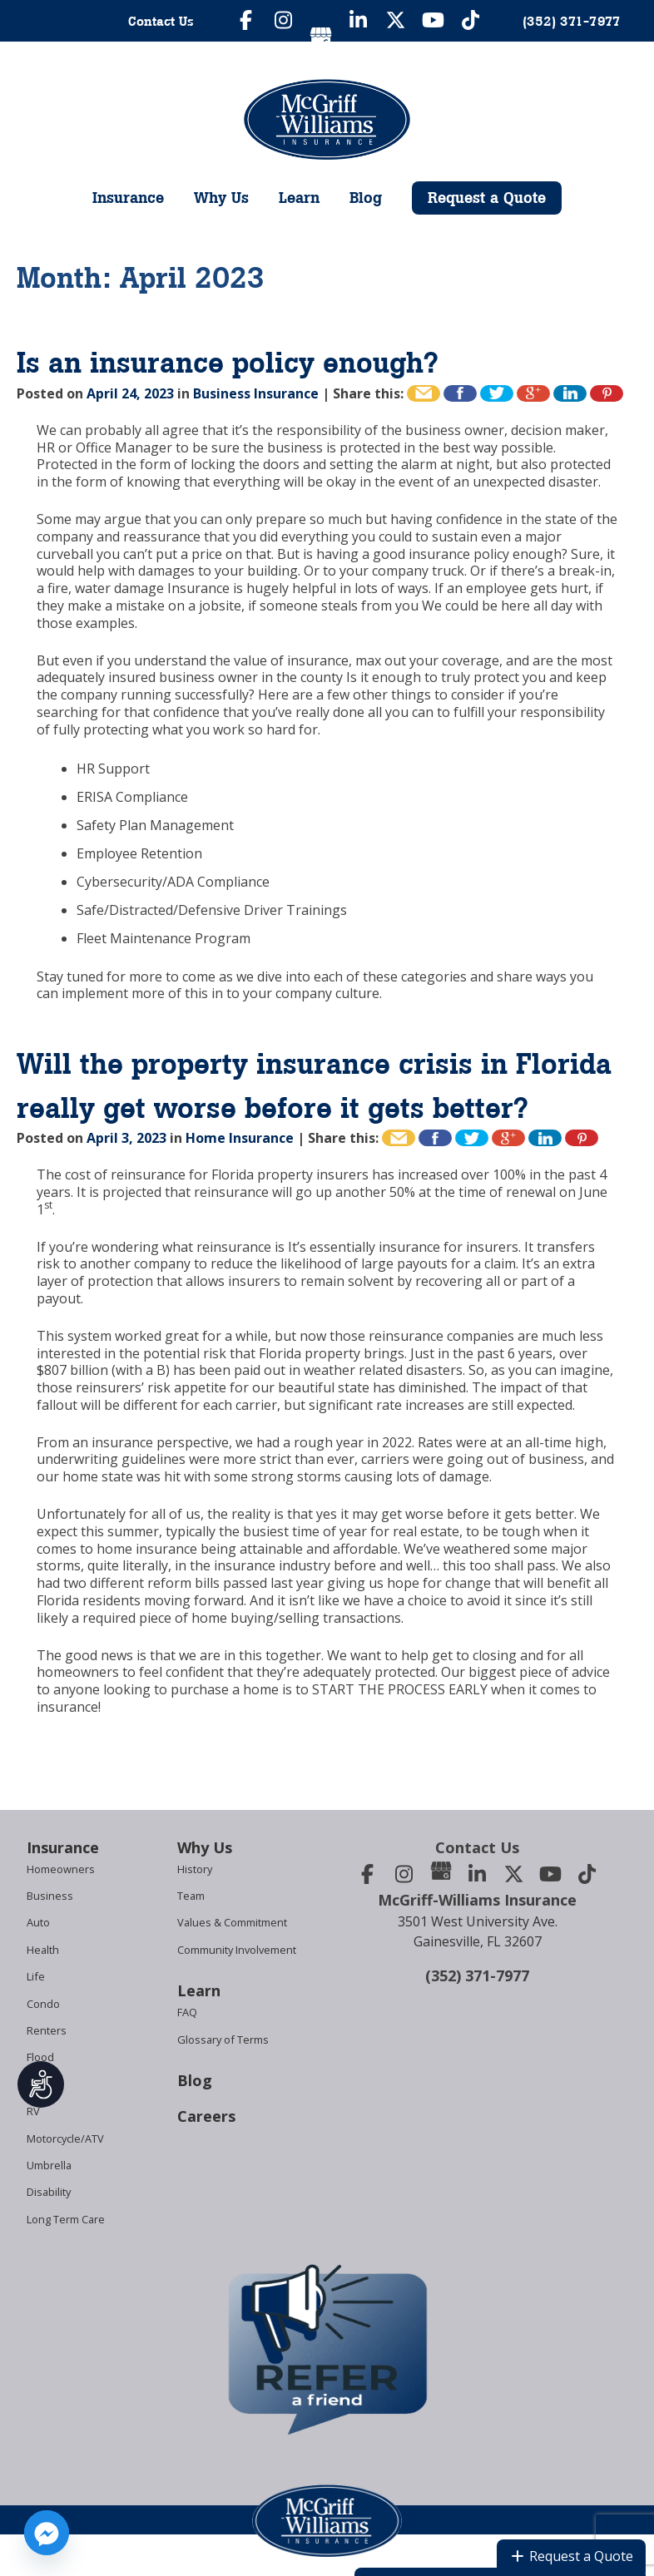  Describe the element at coordinates (43, 2003) in the screenshot. I see `Condo` at that location.